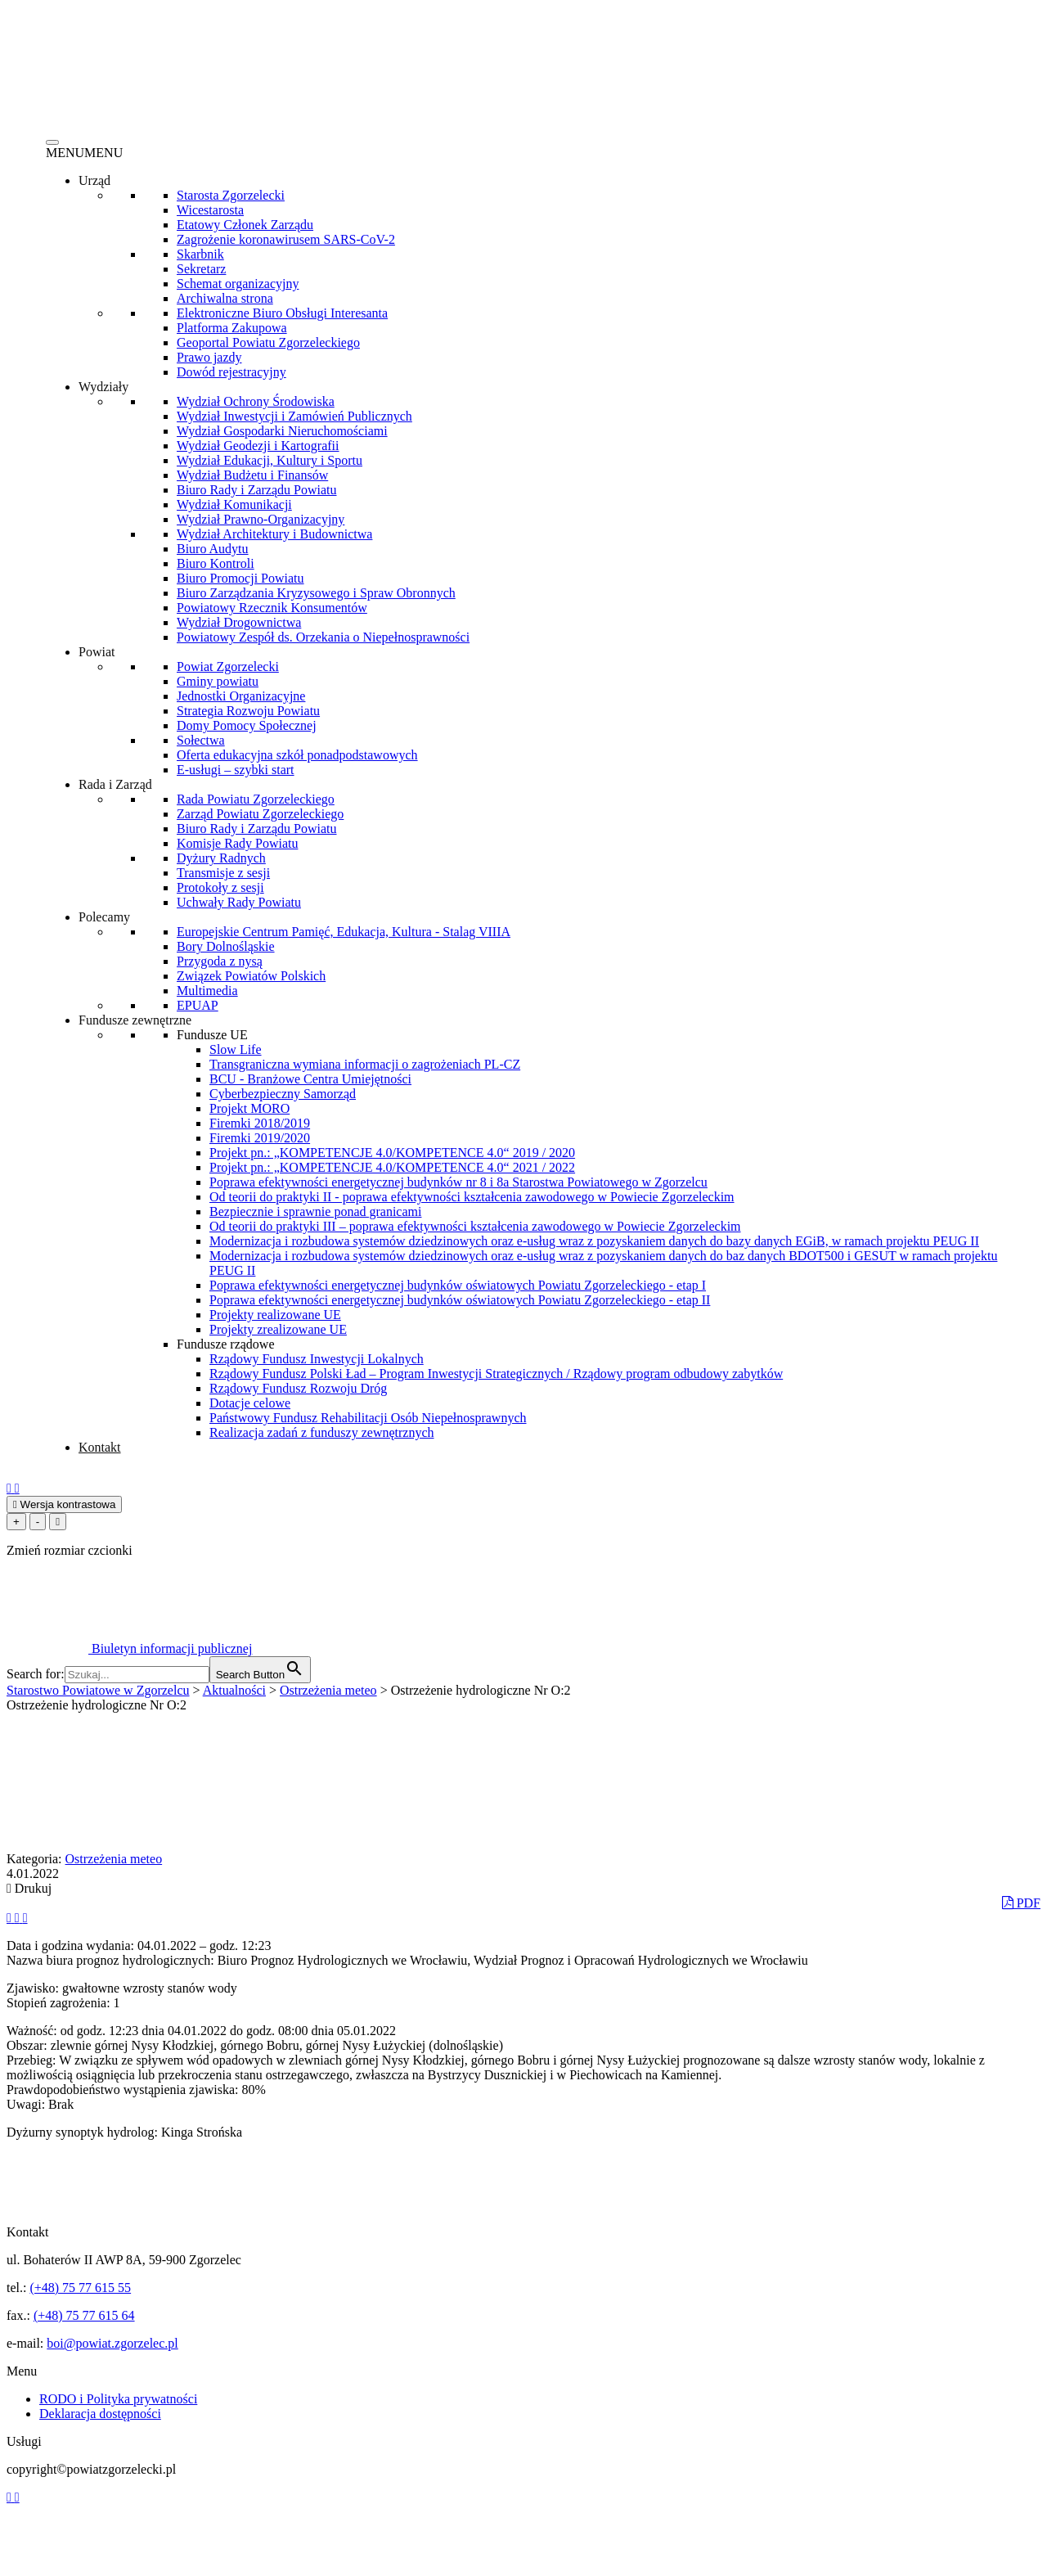 The height and width of the screenshot is (2576, 1047). Describe the element at coordinates (200, 254) in the screenshot. I see `Skarbnik` at that location.